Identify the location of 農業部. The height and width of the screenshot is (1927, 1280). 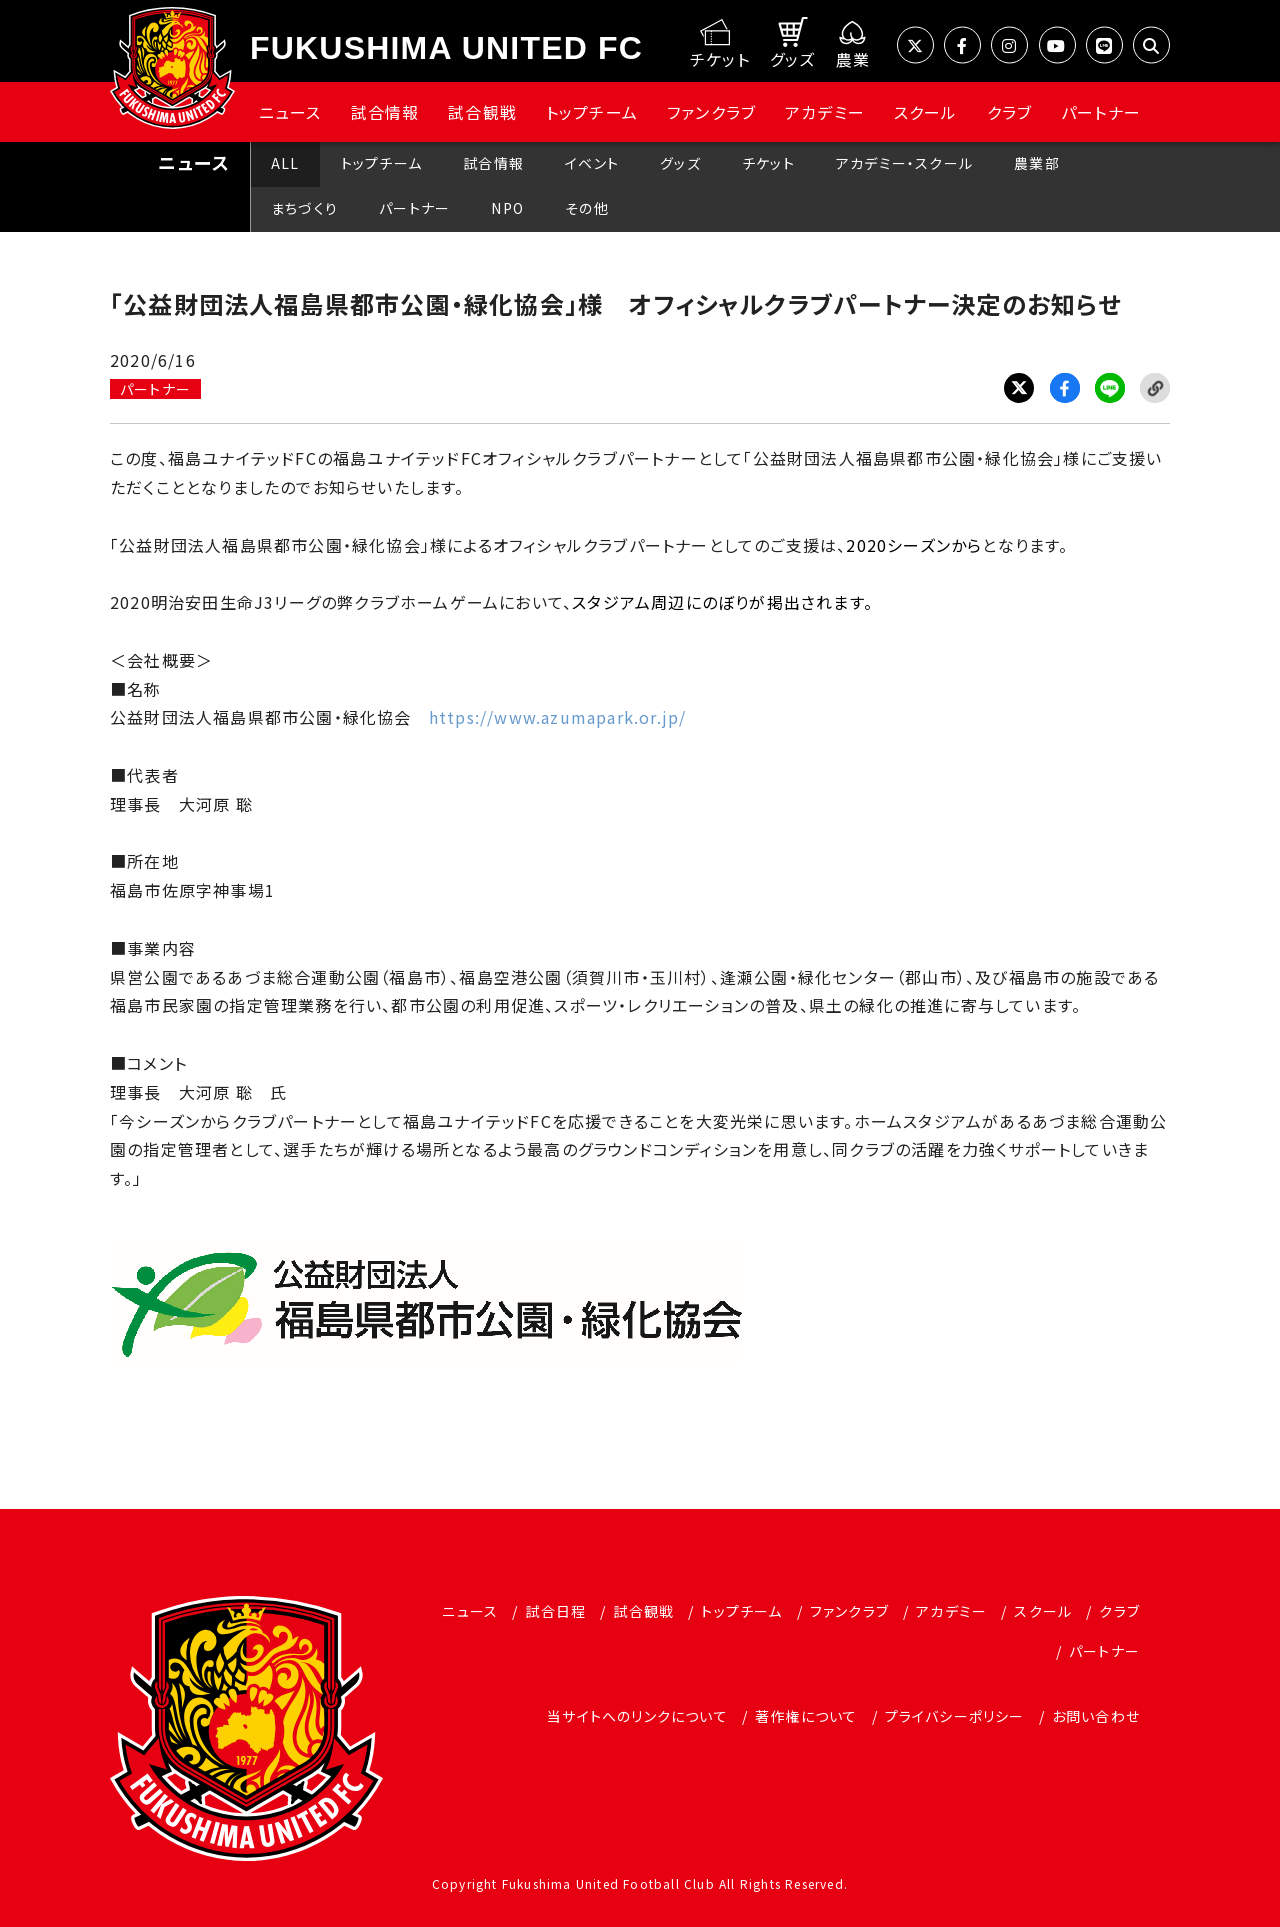
(1037, 163).